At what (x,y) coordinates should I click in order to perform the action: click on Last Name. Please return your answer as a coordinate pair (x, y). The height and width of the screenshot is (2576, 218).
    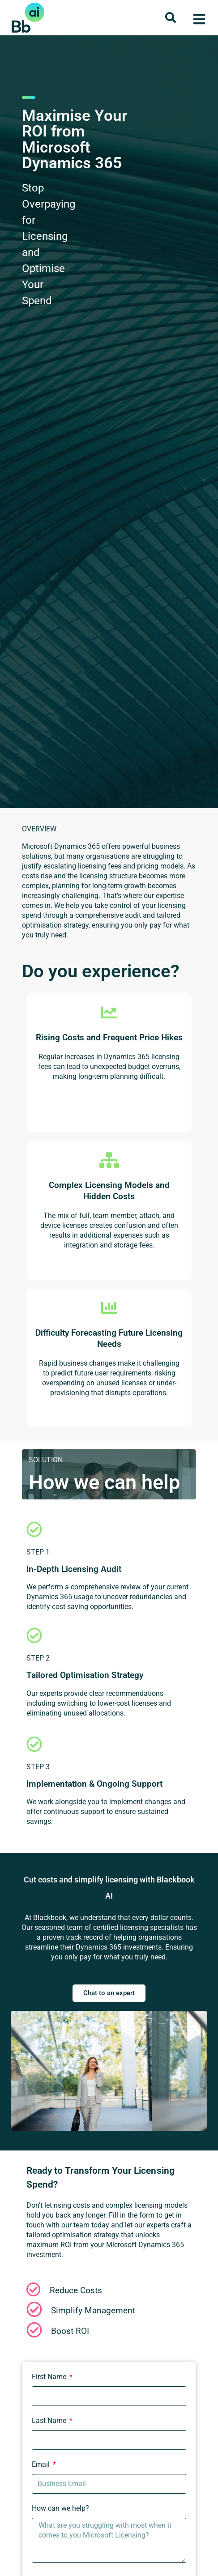
    Looking at the image, I should click on (50, 2420).